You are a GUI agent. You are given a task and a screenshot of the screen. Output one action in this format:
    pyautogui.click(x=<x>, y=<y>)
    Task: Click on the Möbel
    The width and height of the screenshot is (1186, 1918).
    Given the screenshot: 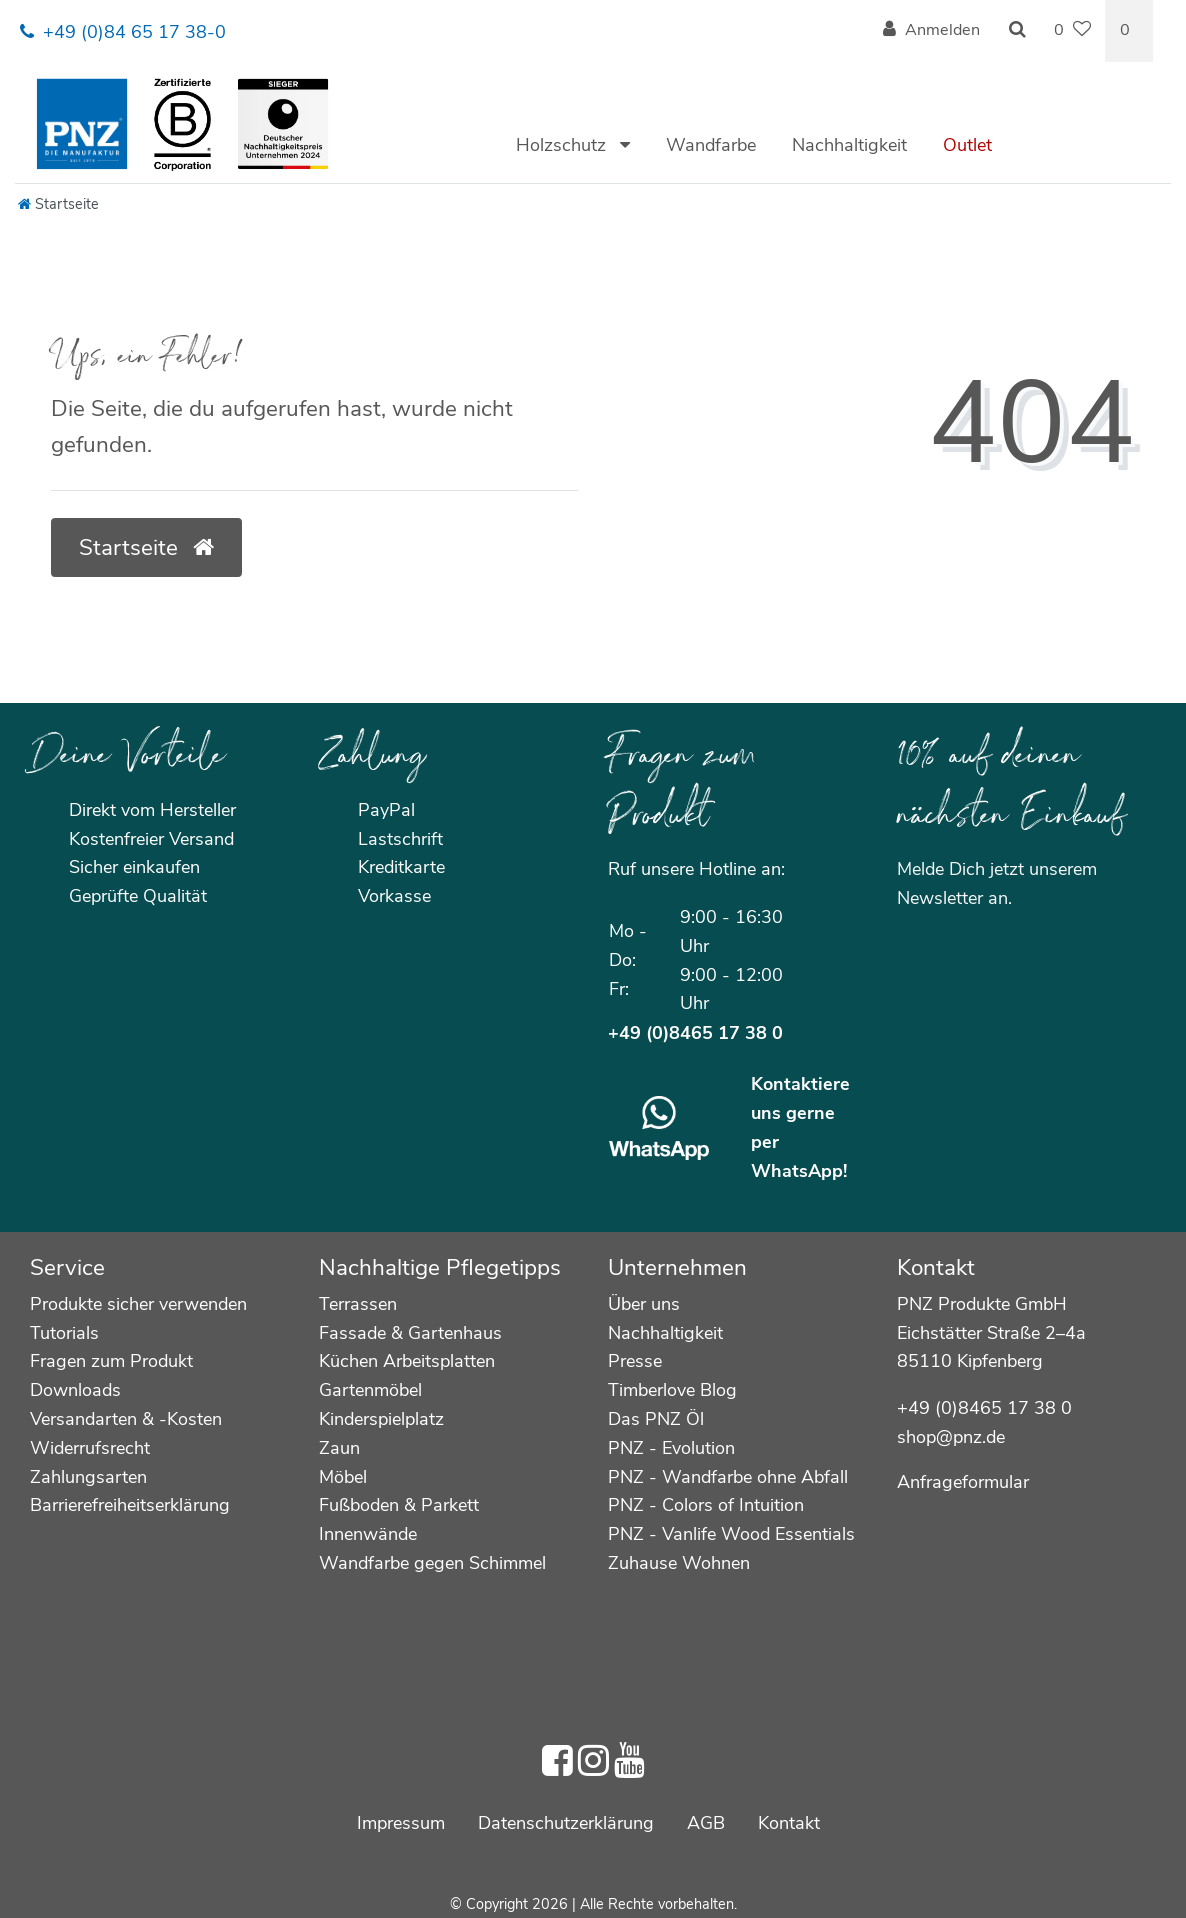 What is the action you would take?
    pyautogui.click(x=343, y=1477)
    